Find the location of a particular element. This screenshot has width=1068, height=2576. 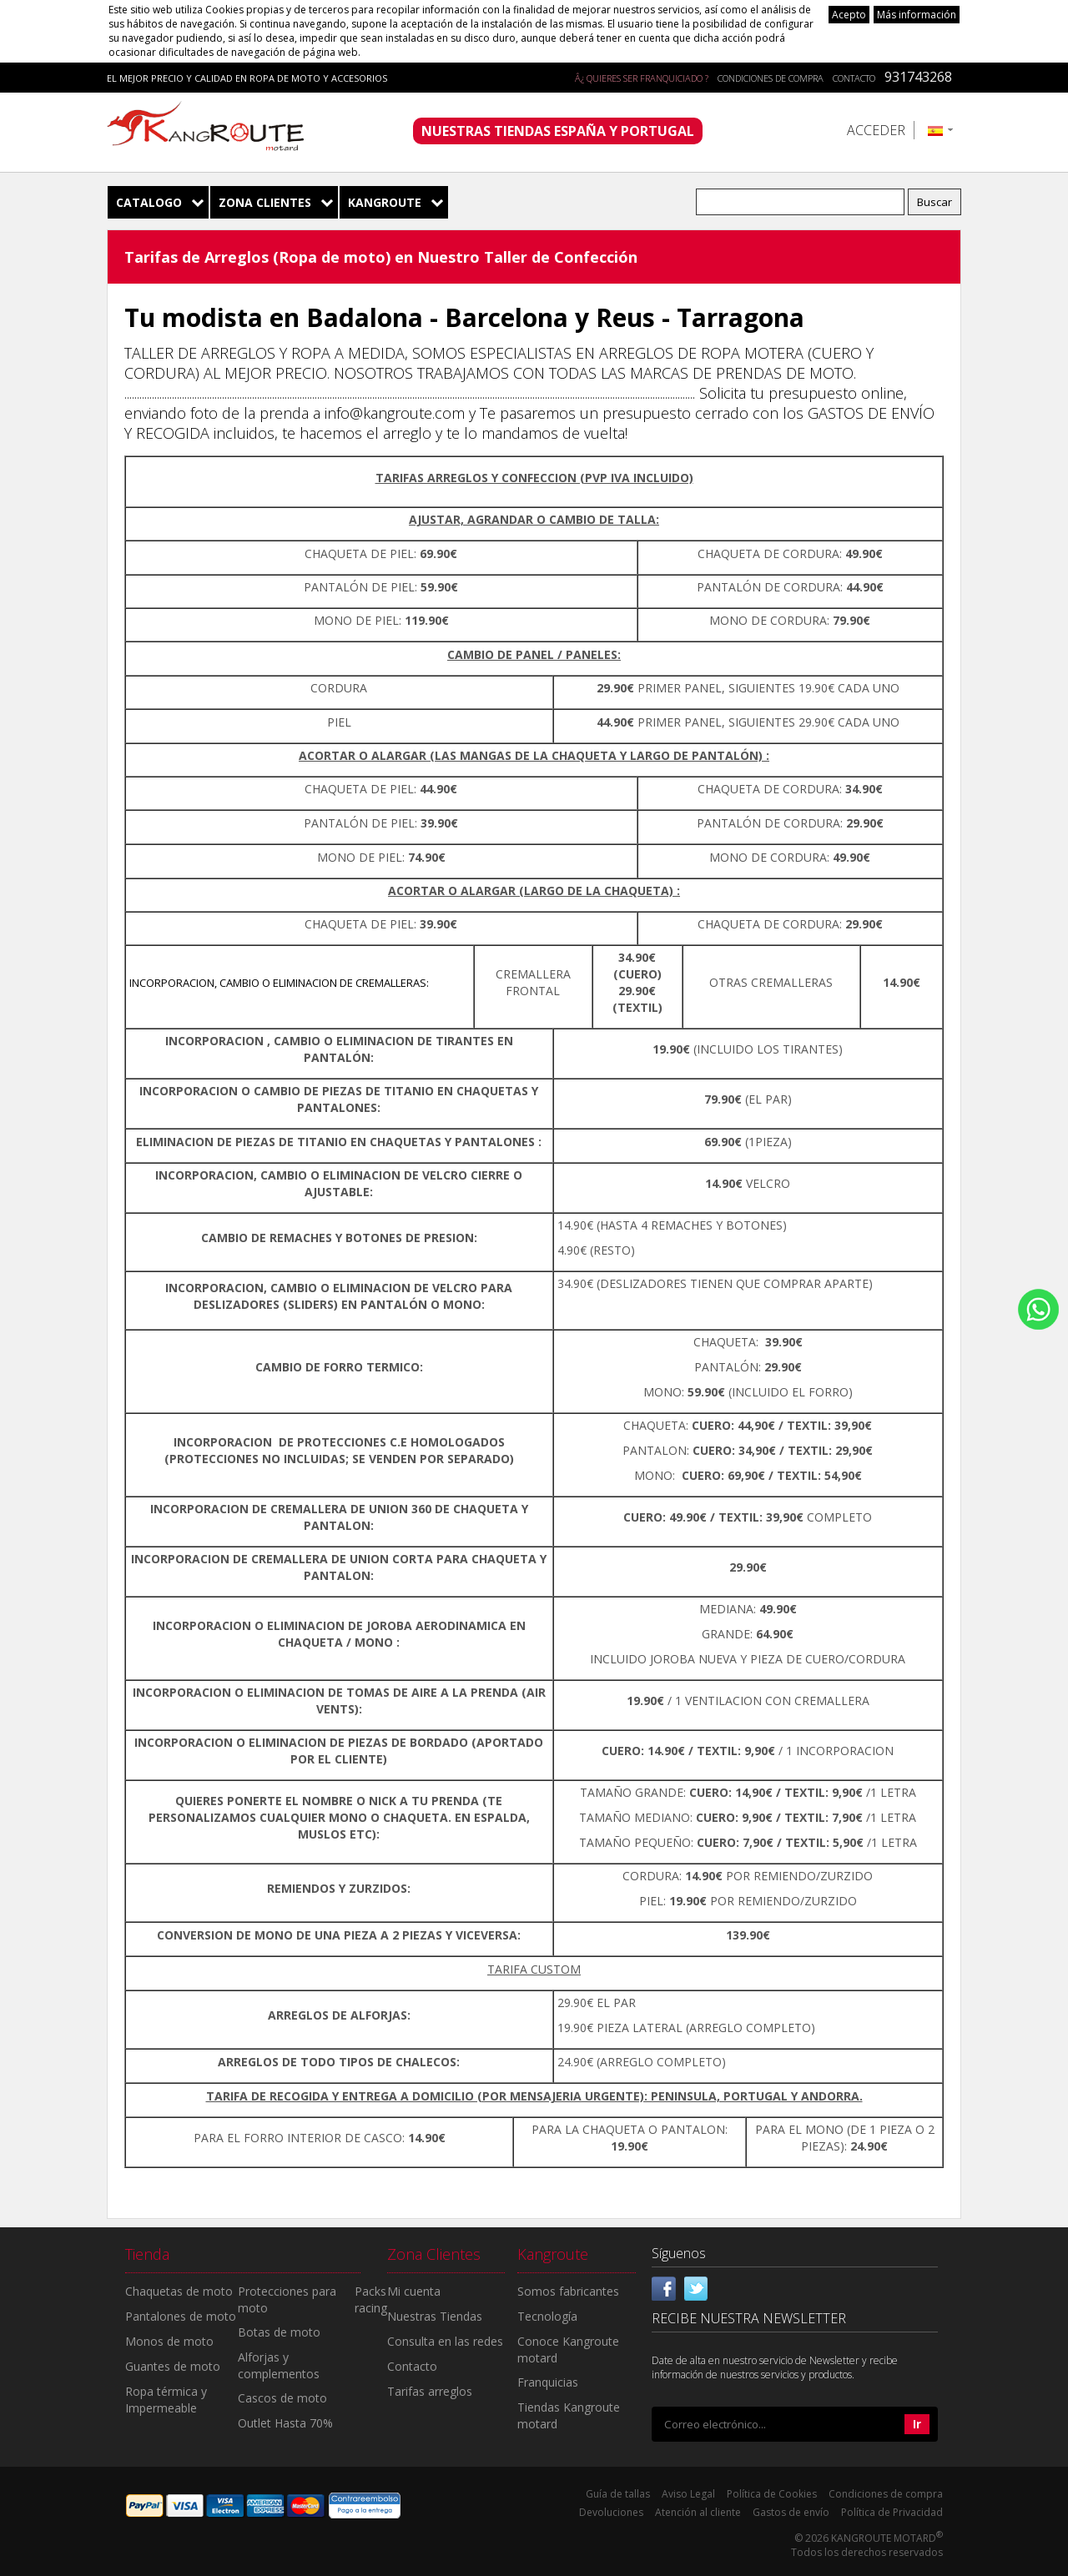

Atención al cliente is located at coordinates (698, 2512).